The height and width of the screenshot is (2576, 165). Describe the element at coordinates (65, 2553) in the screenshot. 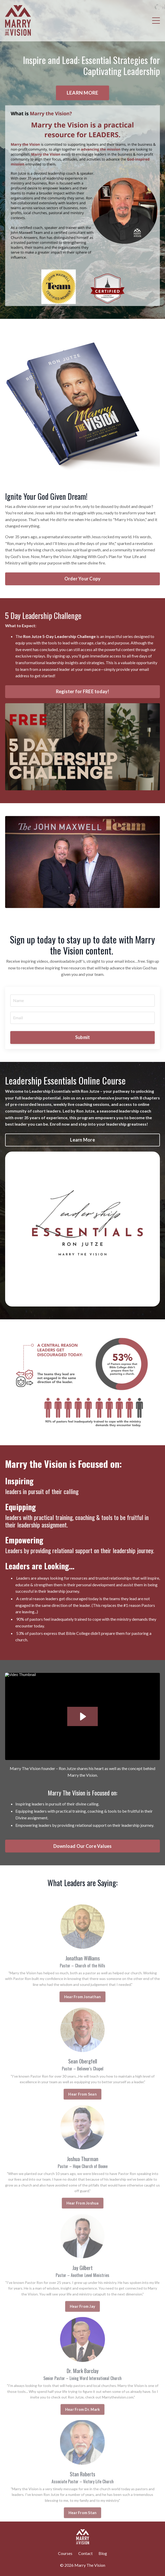

I see `Courses` at that location.